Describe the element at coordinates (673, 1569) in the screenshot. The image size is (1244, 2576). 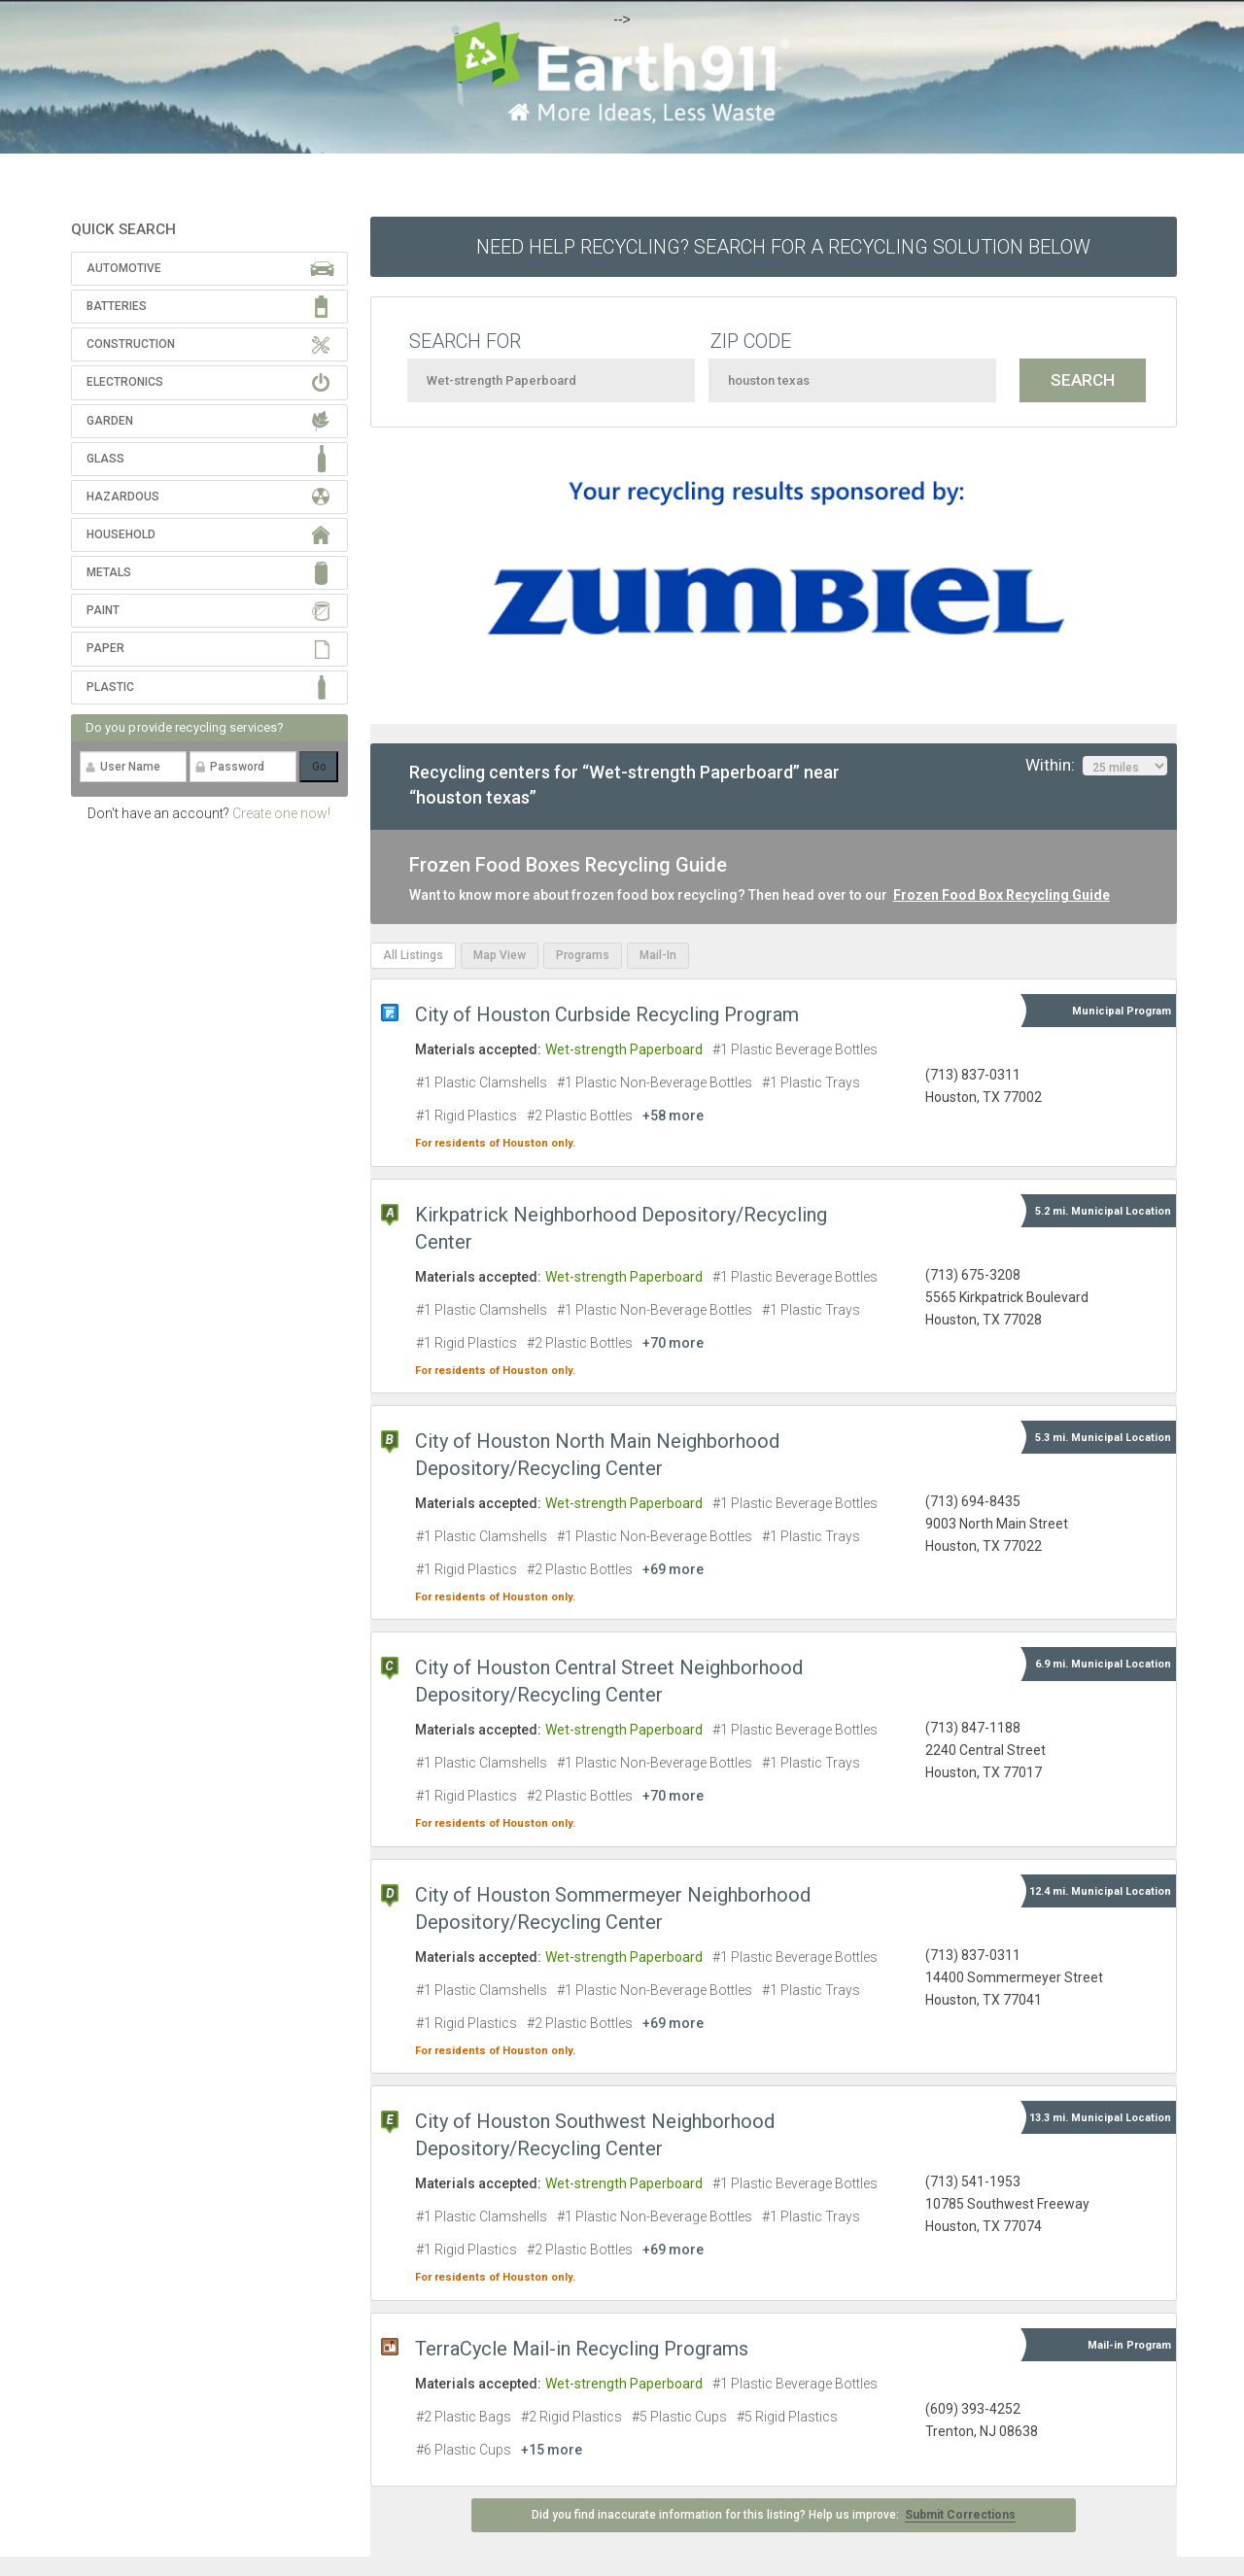
I see `+69 more` at that location.